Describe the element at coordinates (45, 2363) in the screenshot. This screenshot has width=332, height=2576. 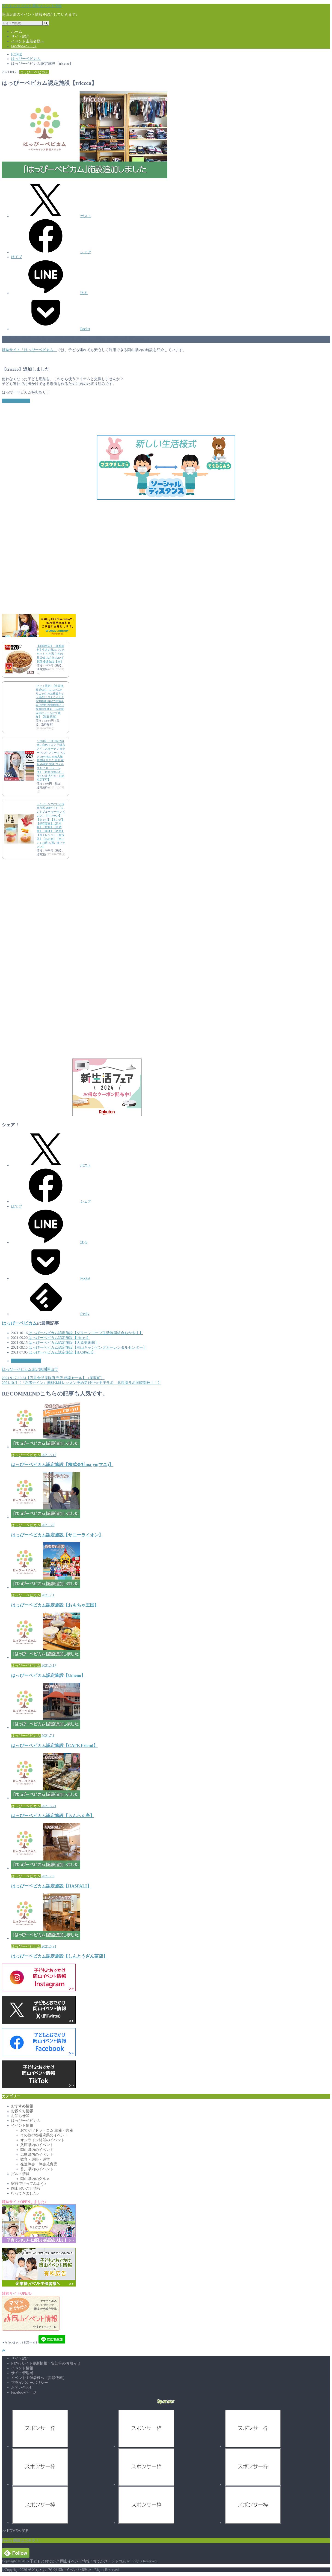
I see `NEWS` at that location.